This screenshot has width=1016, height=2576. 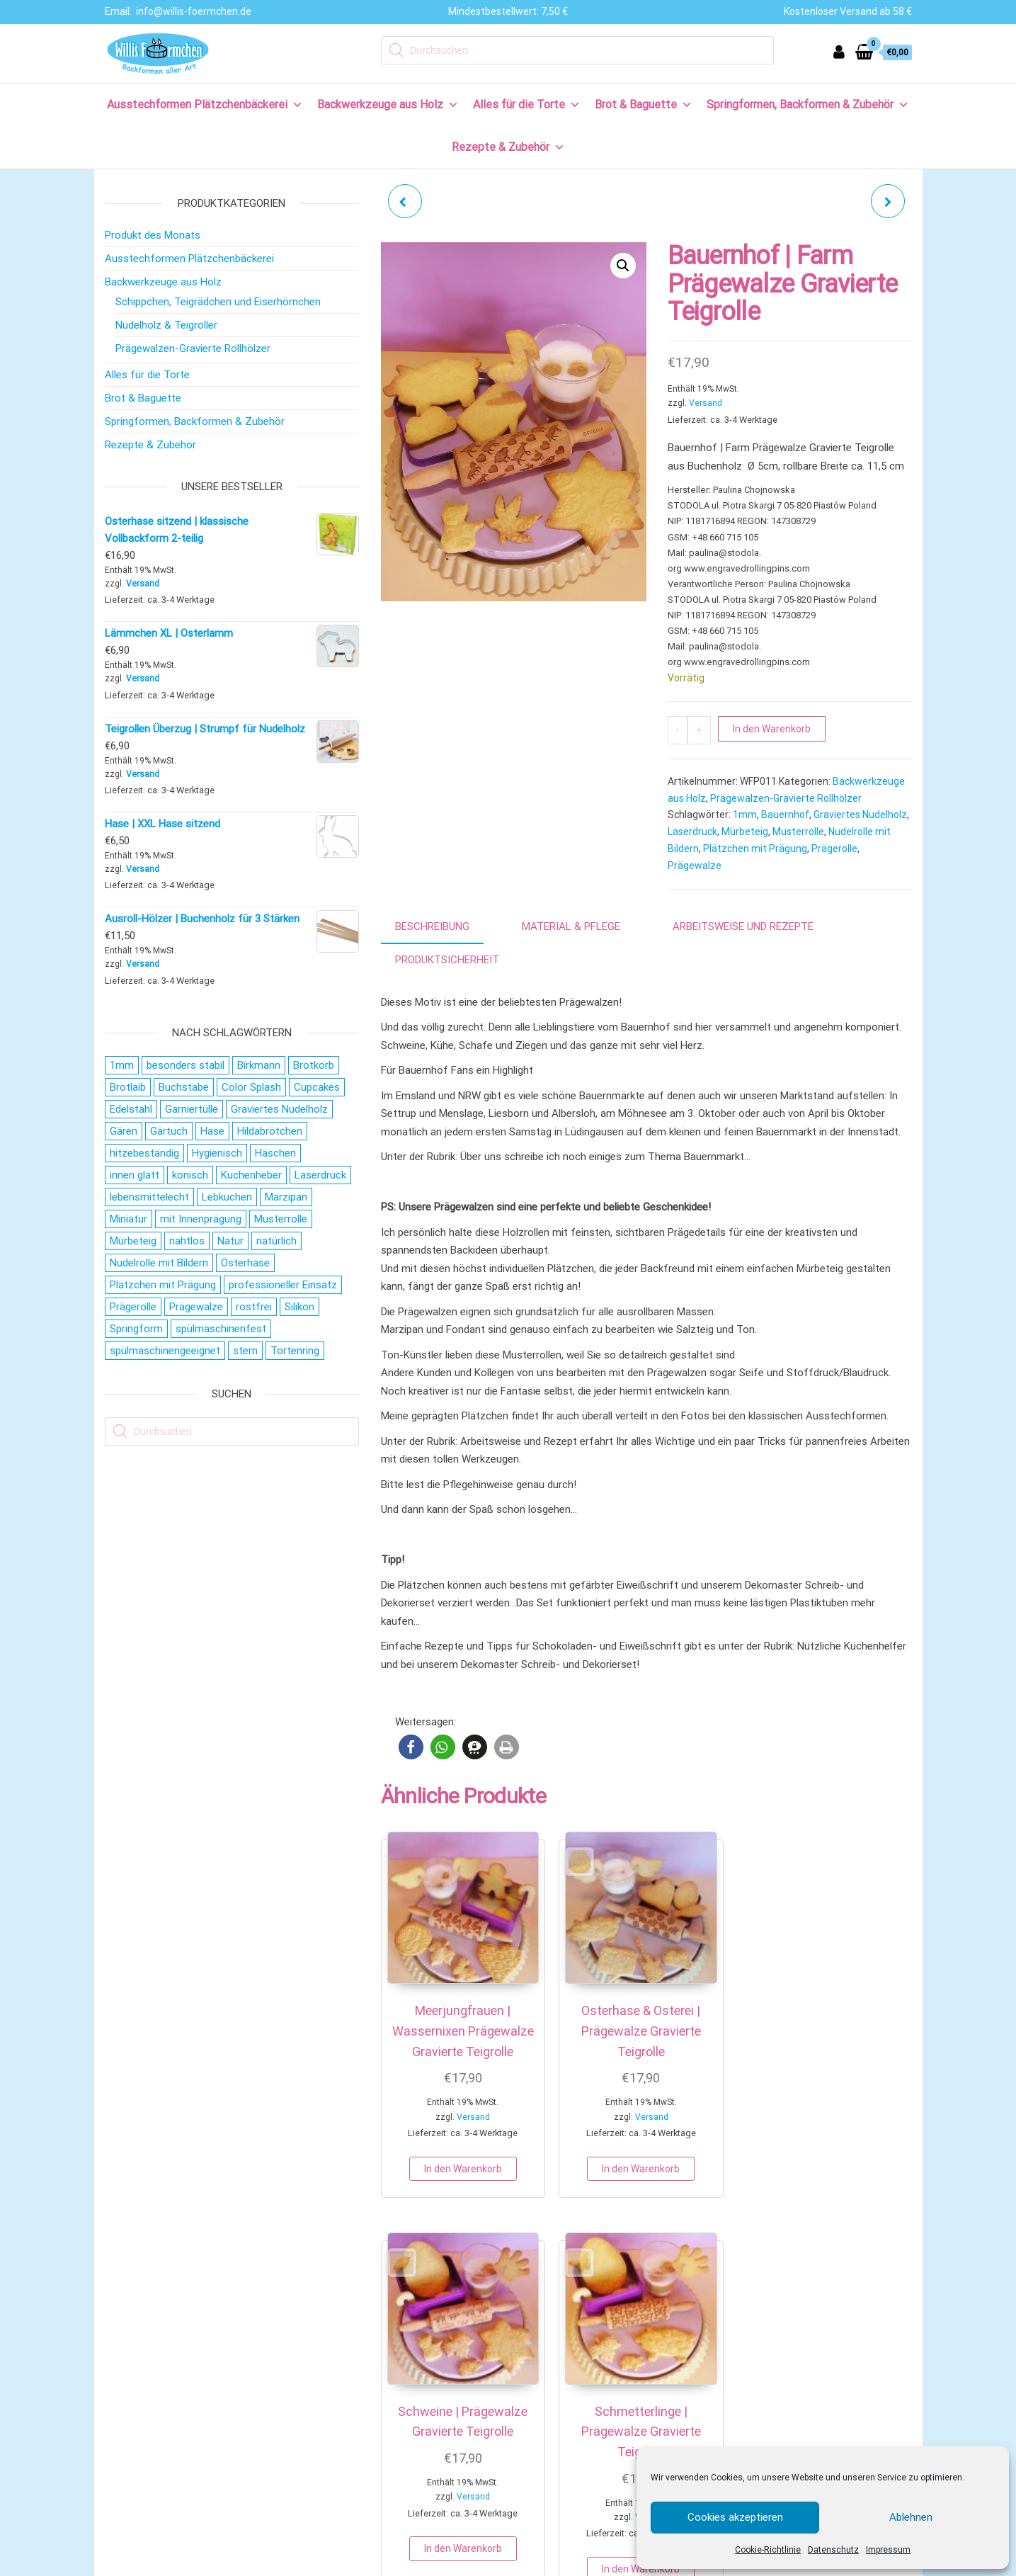 I want to click on Graviertes Nudelholz [Graviertes Nudelholz (27 Produkte)], so click(x=279, y=1109).